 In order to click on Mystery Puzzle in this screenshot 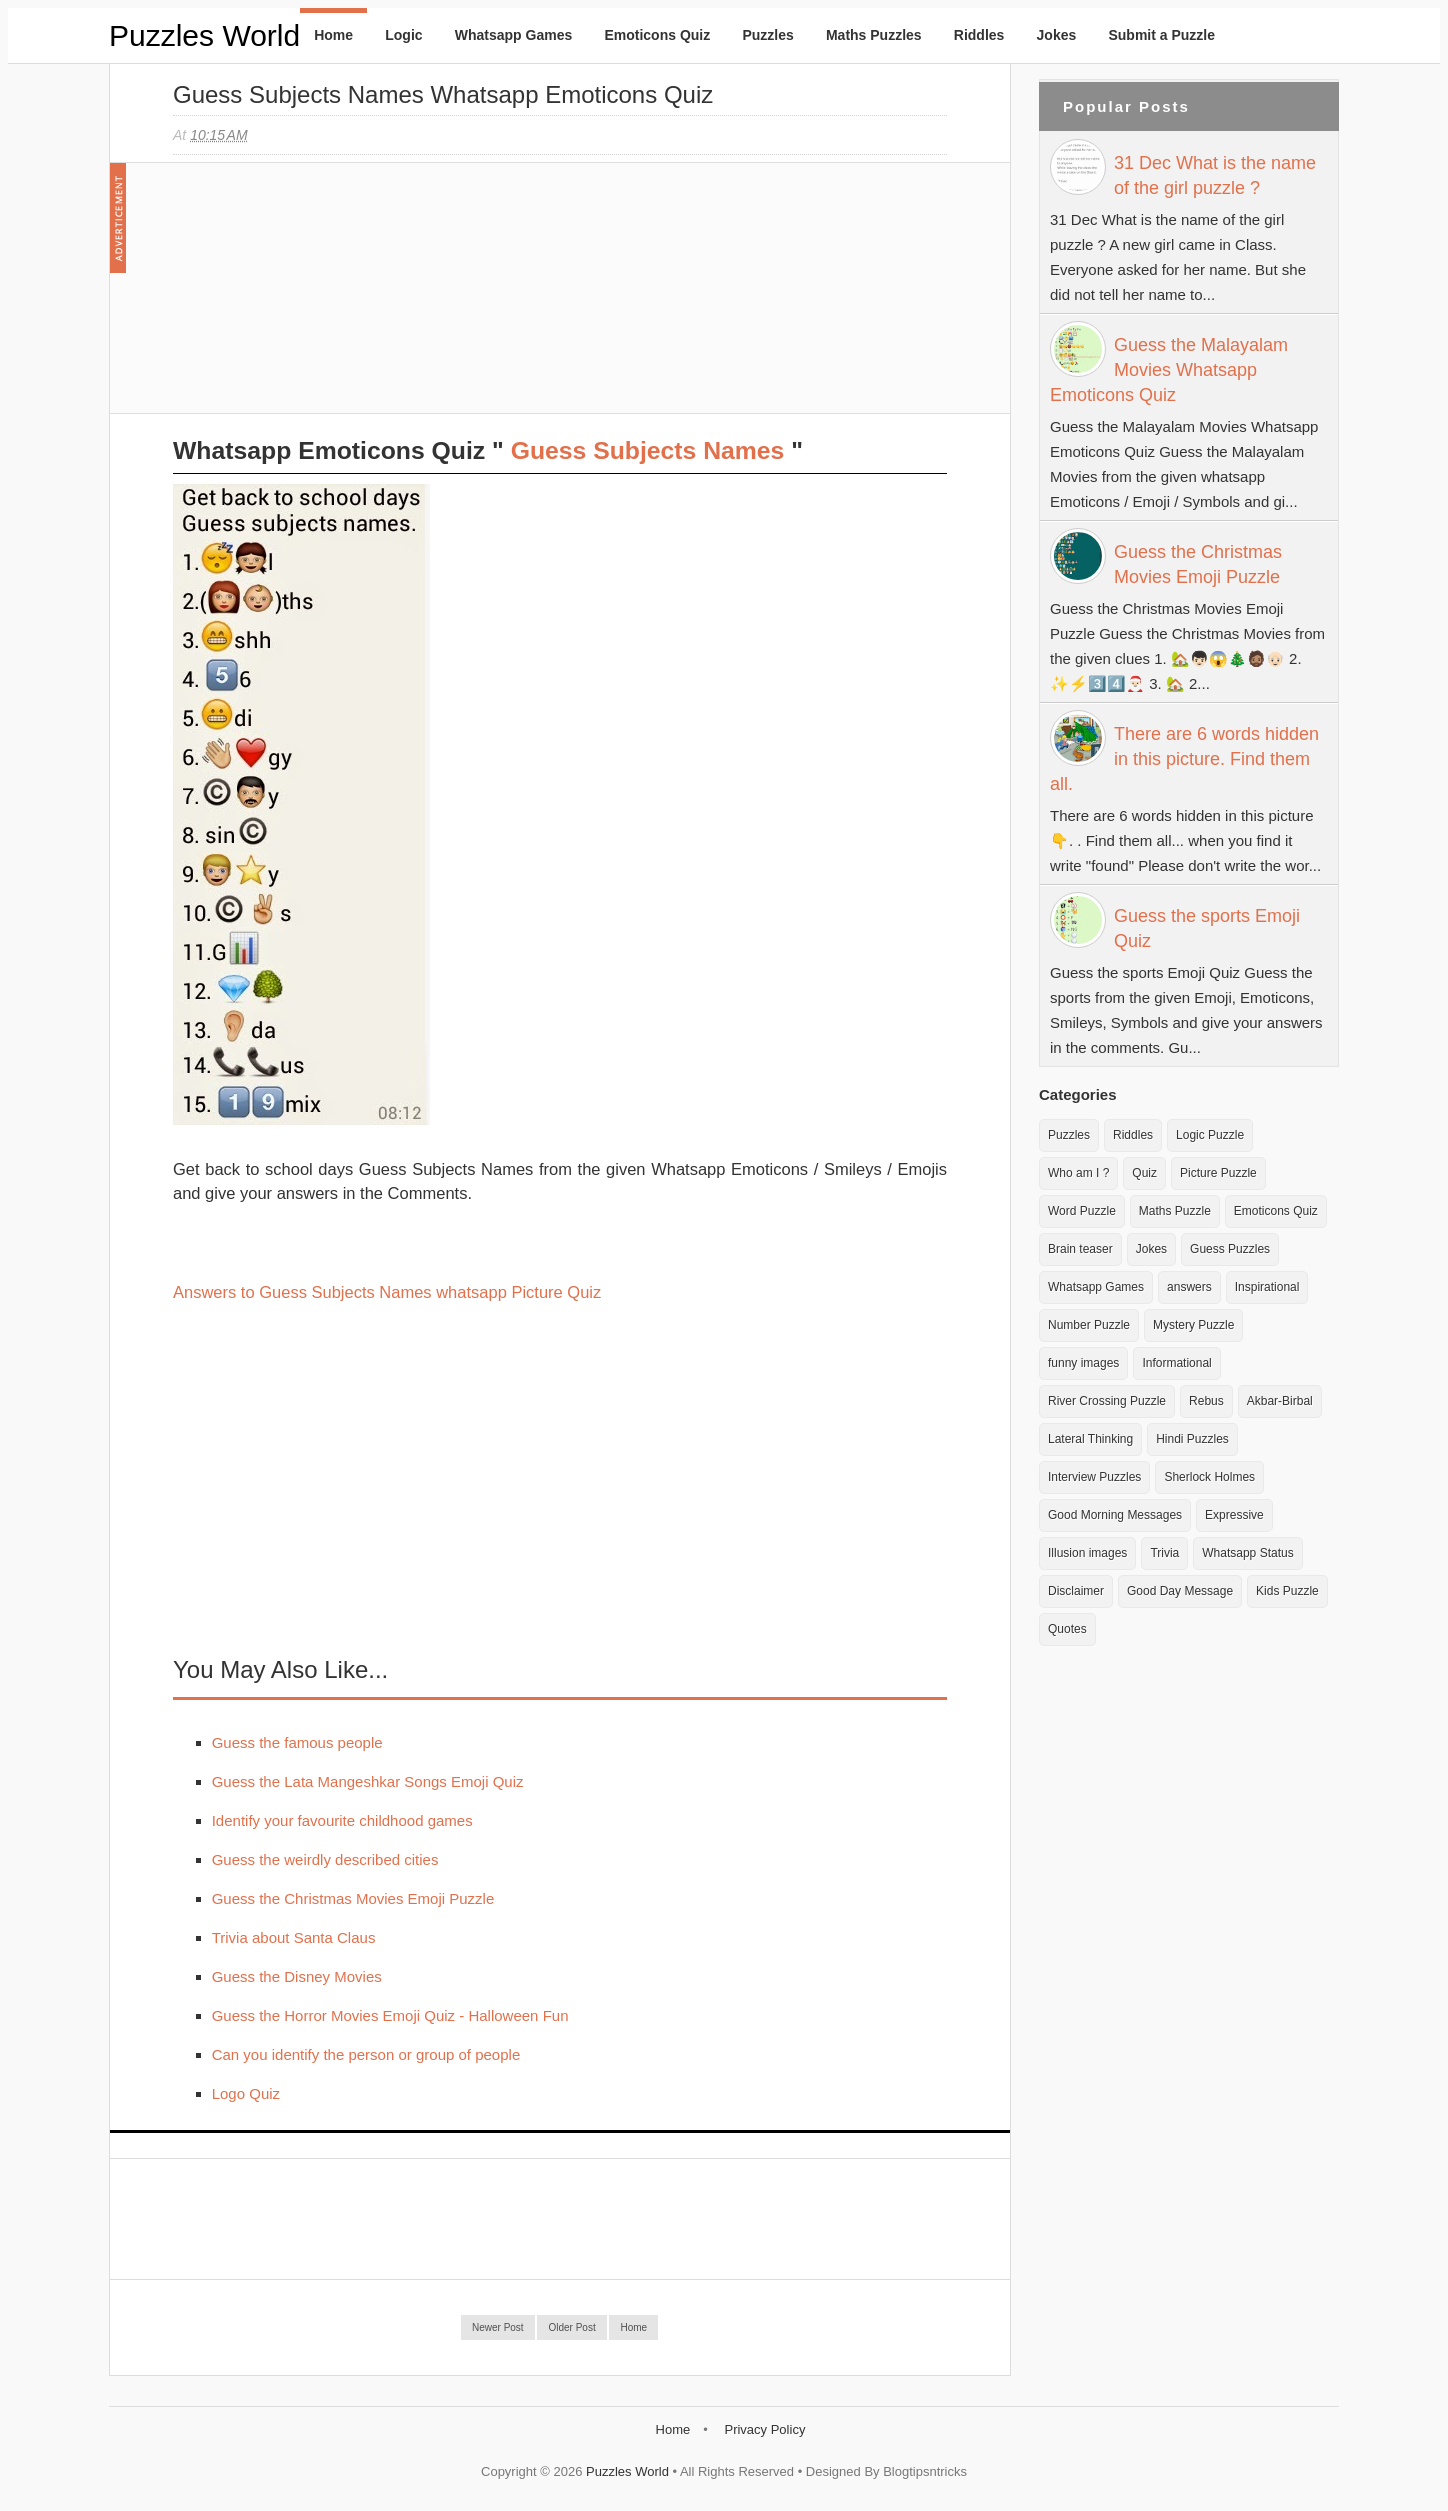, I will do `click(1193, 1325)`.